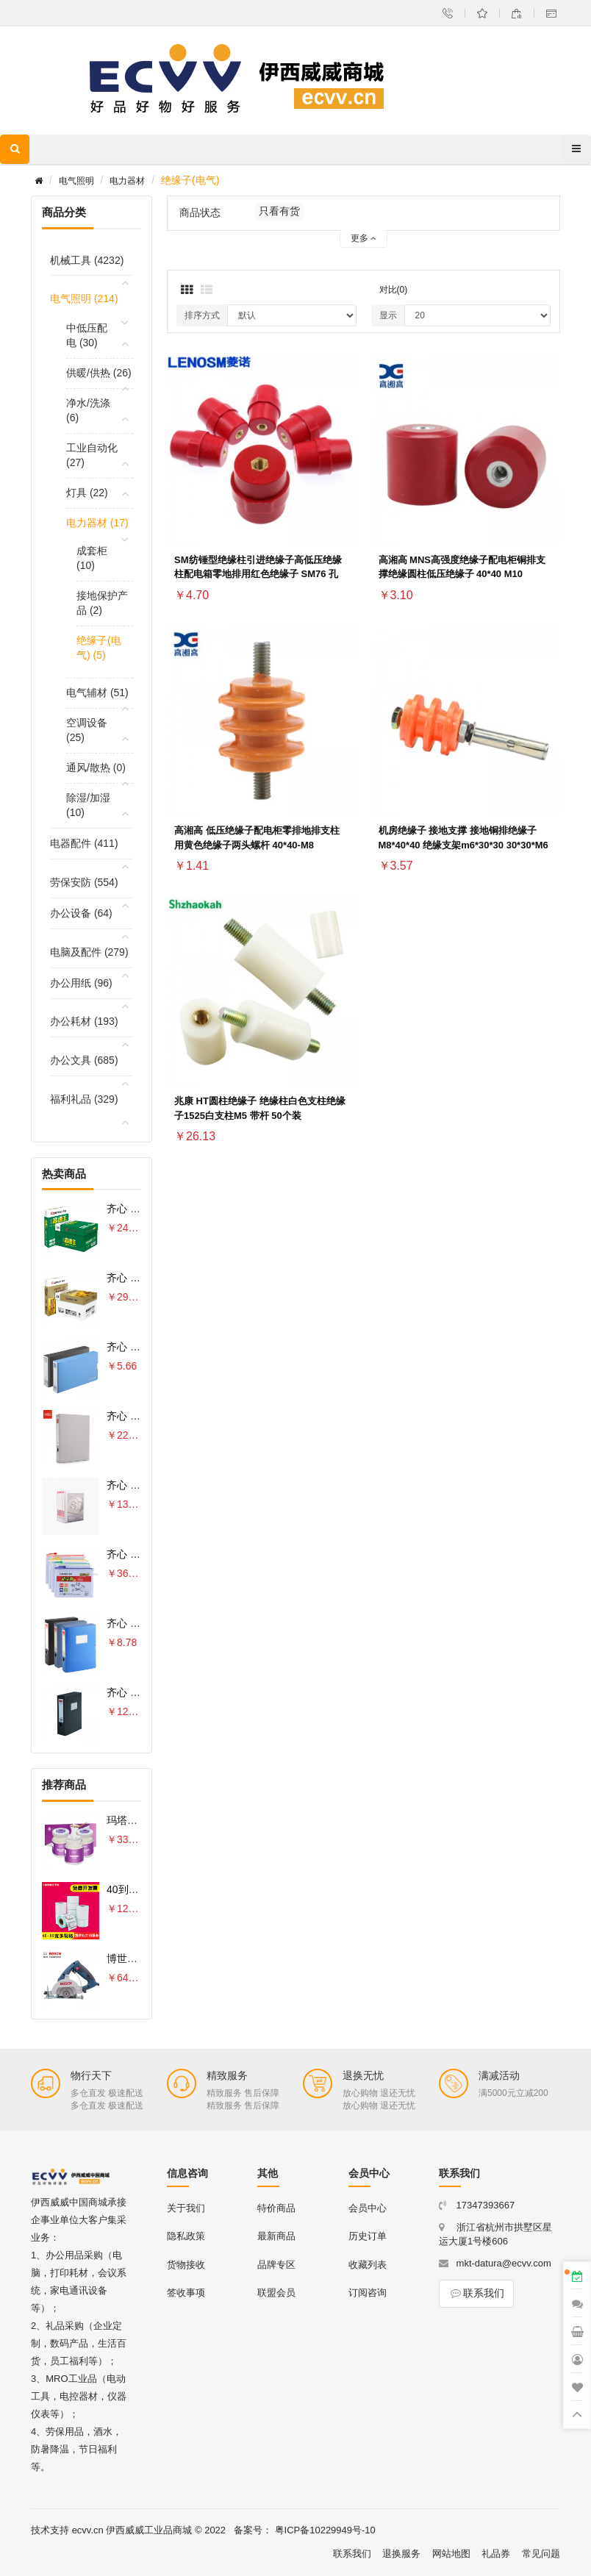  Describe the element at coordinates (388, 315) in the screenshot. I see `显示` at that location.